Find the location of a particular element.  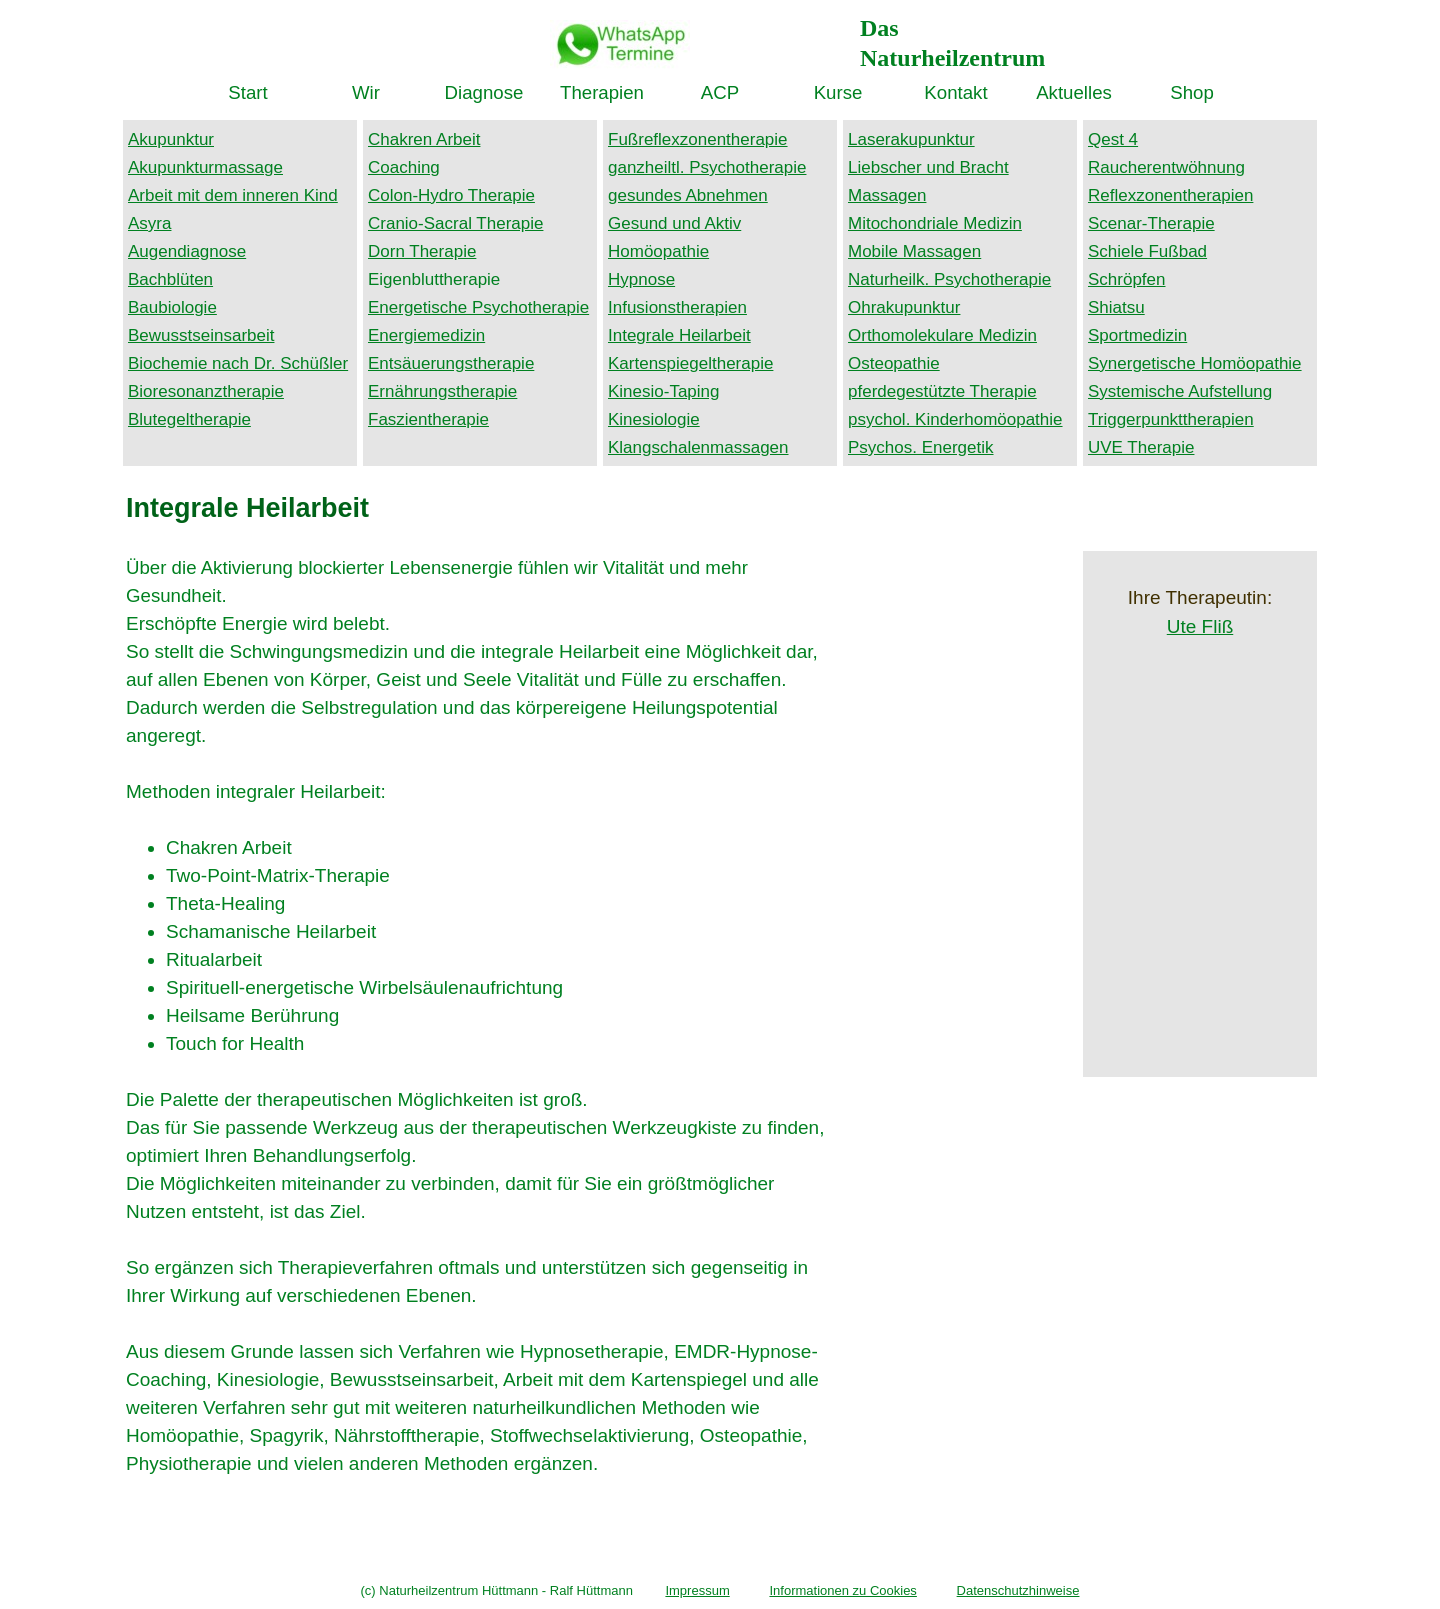

Massagen is located at coordinates (887, 195).